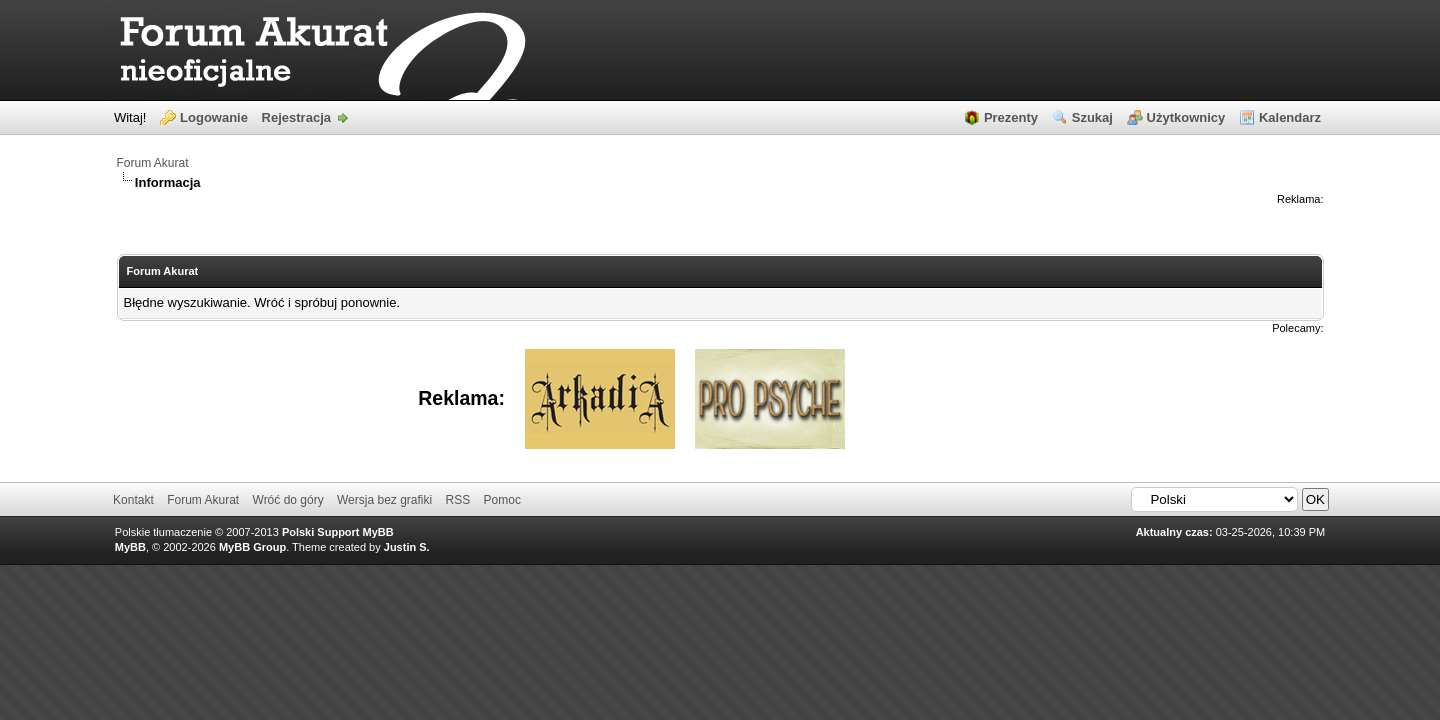  What do you see at coordinates (252, 547) in the screenshot?
I see `MyBB Group` at bounding box center [252, 547].